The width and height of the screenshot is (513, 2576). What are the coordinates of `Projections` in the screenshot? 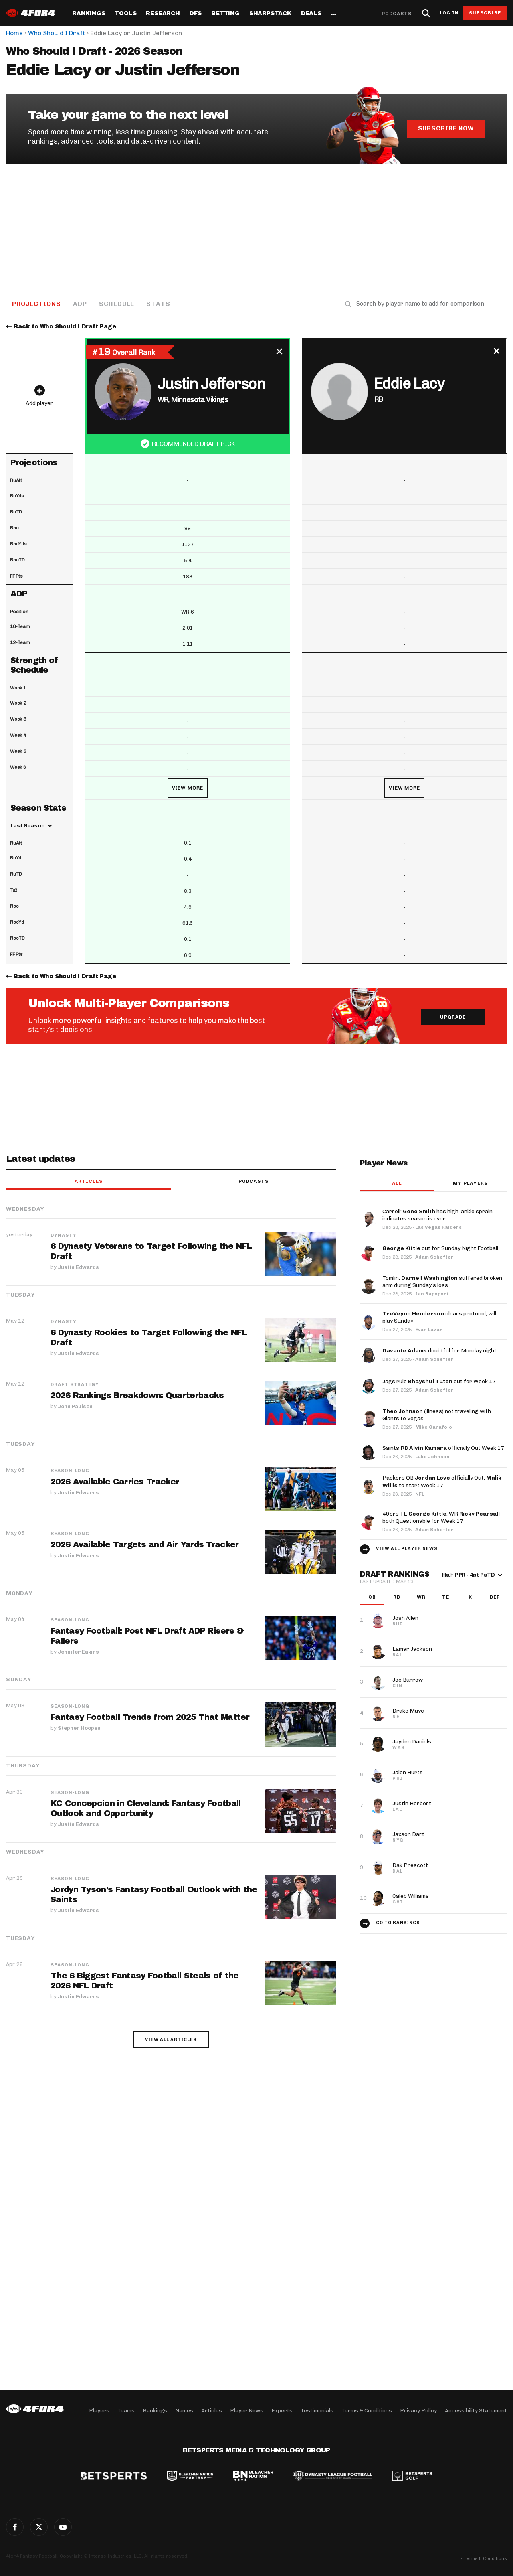 It's located at (37, 304).